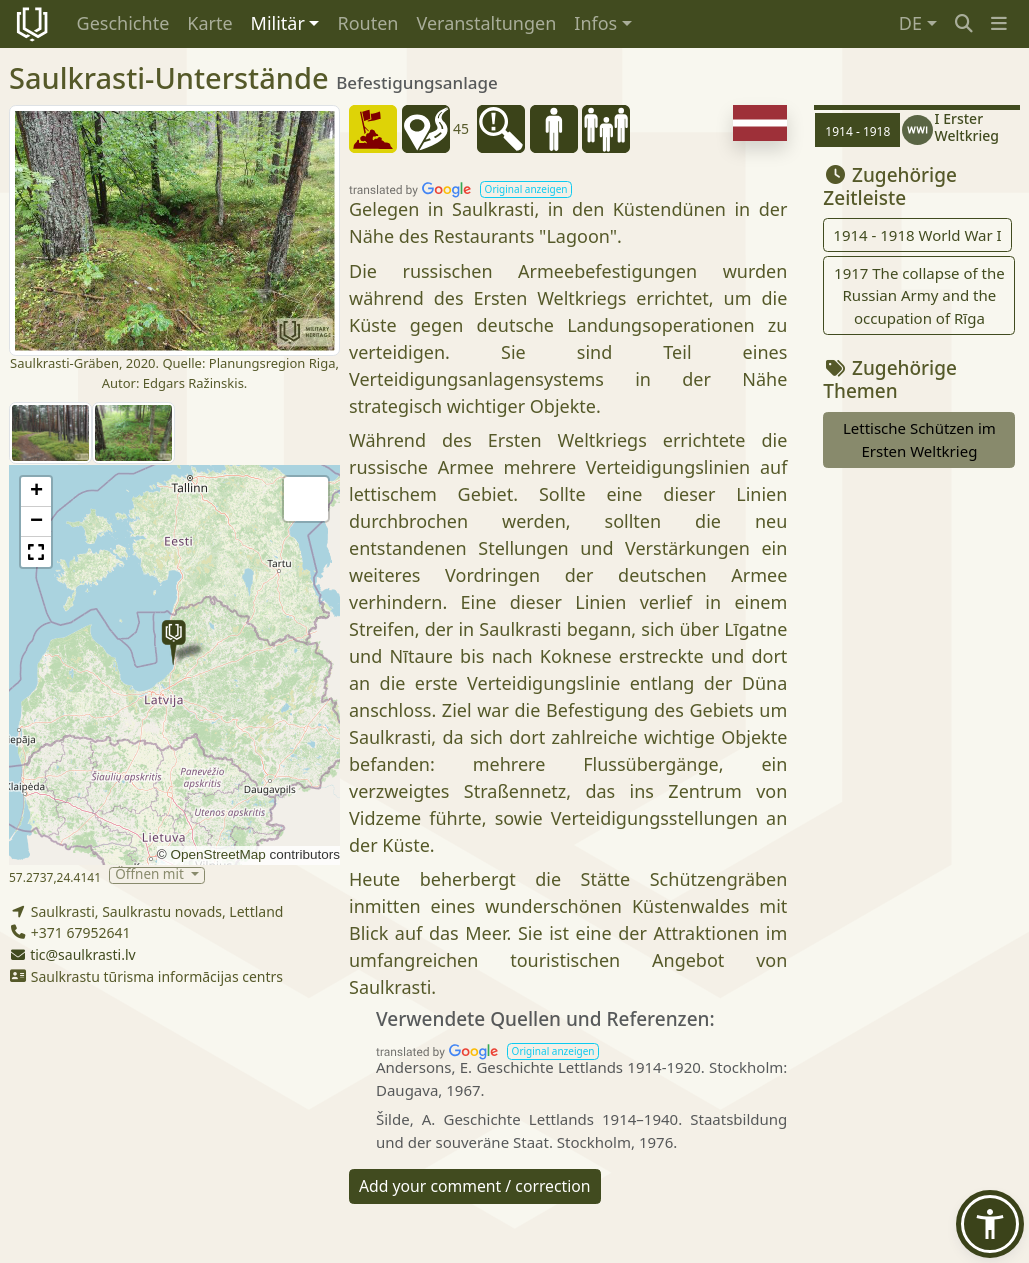 The height and width of the screenshot is (1263, 1029). I want to click on [button], so click(999, 23).